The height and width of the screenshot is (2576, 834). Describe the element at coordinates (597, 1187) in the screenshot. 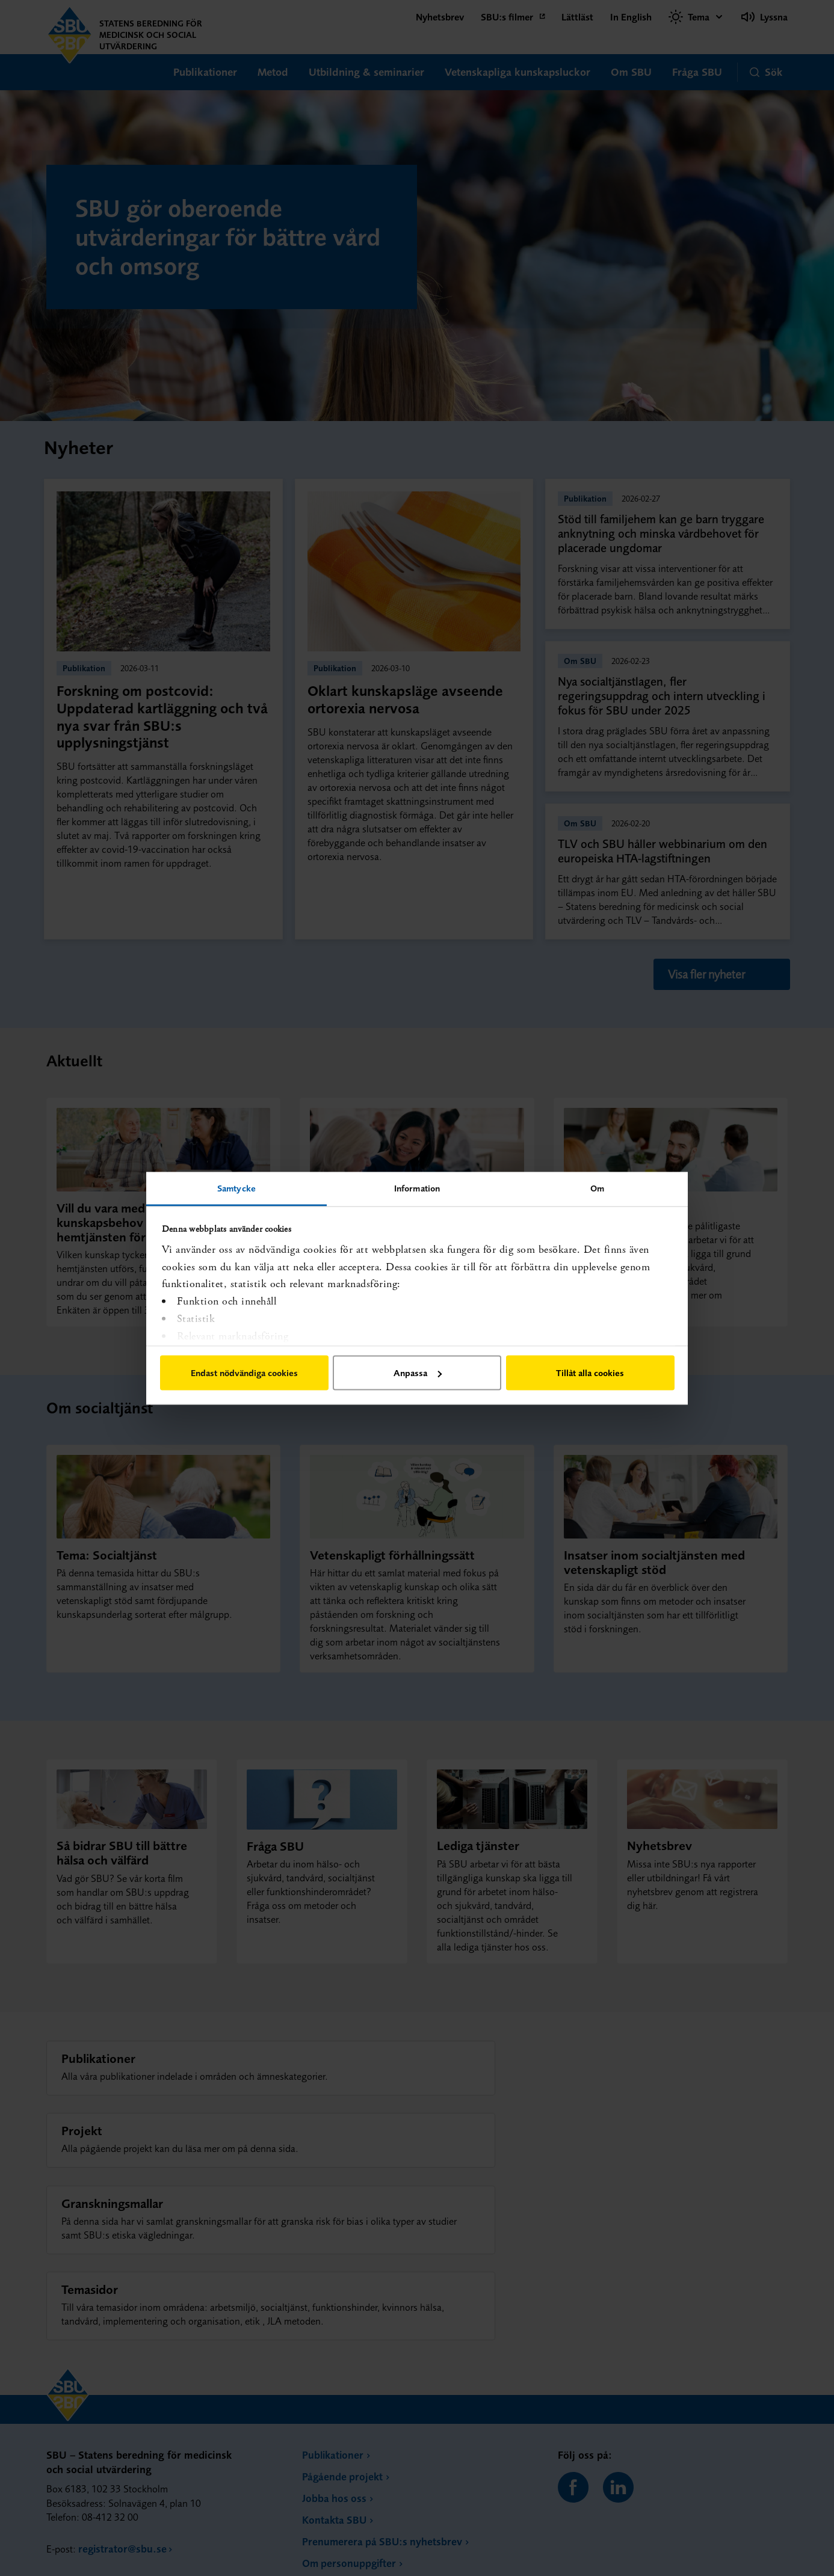

I see `Om [tab]` at that location.